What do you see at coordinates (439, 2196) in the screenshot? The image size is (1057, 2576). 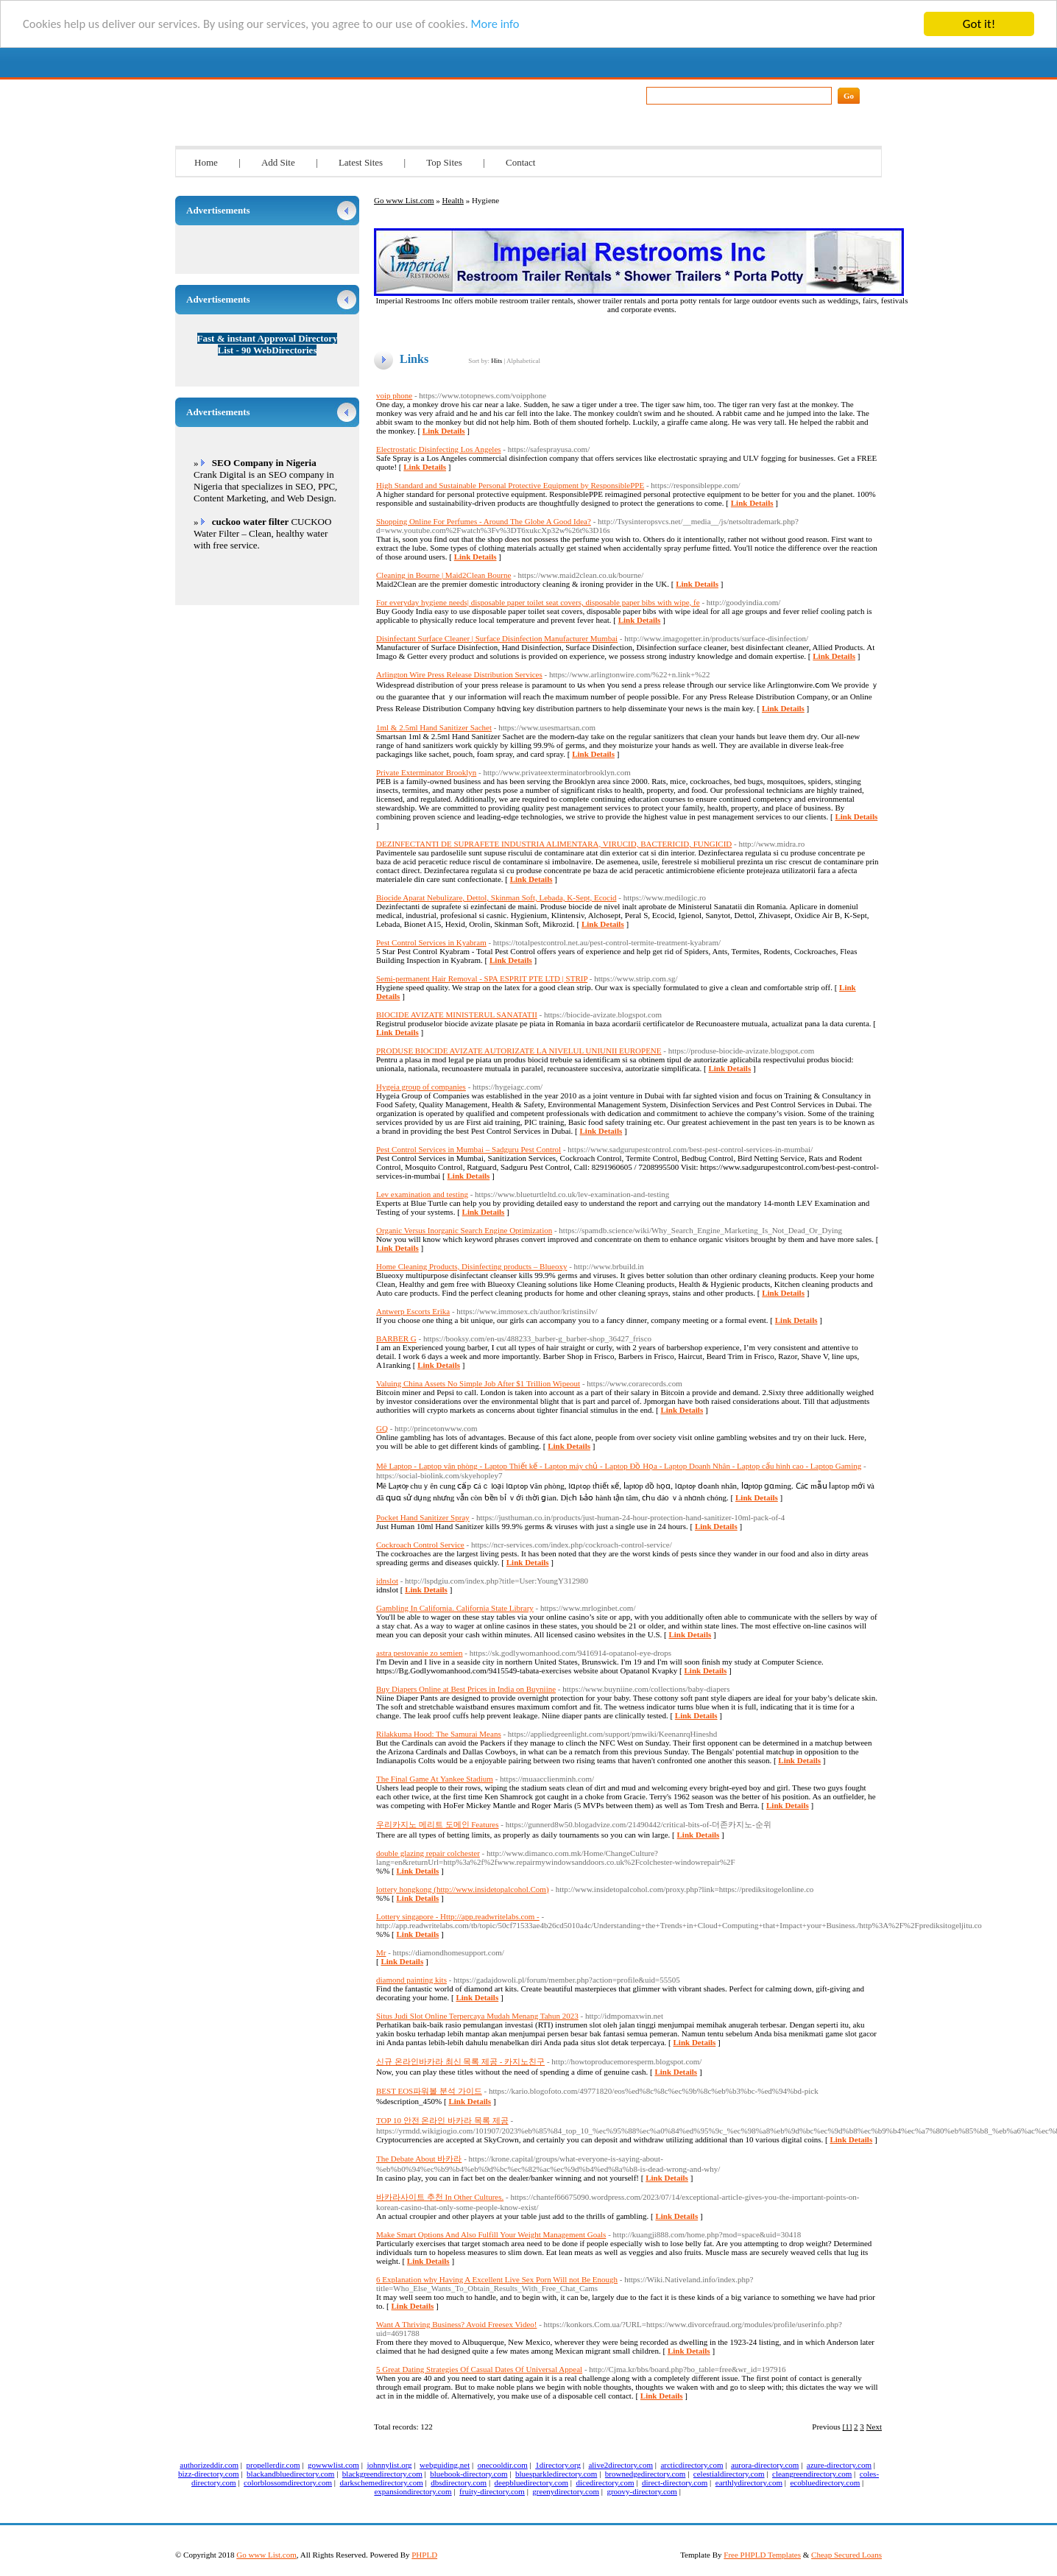 I see `바카라사이트 추천 In Other Cultures.` at bounding box center [439, 2196].